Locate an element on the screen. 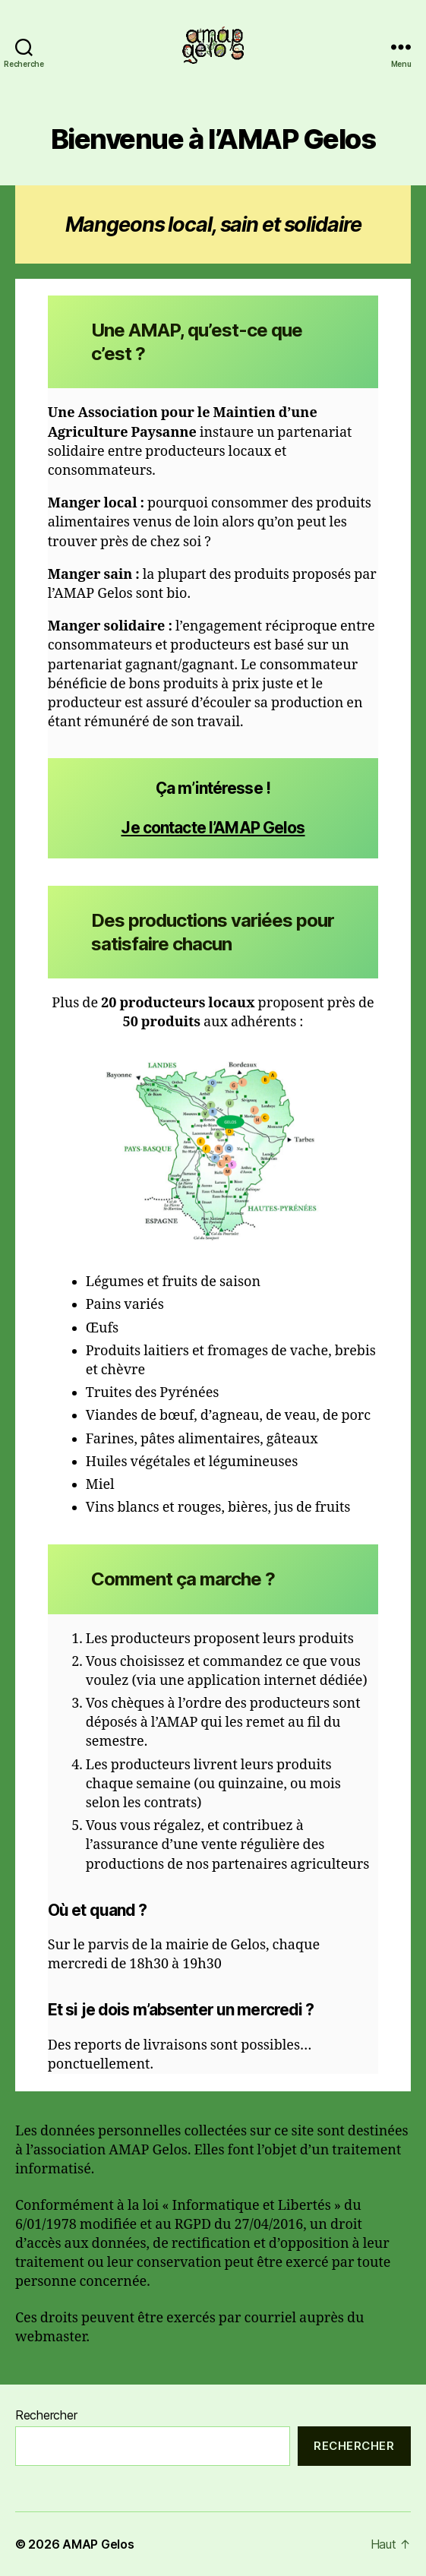 The width and height of the screenshot is (426, 2576). Je contacte l’AMAP Gelos is located at coordinates (213, 827).